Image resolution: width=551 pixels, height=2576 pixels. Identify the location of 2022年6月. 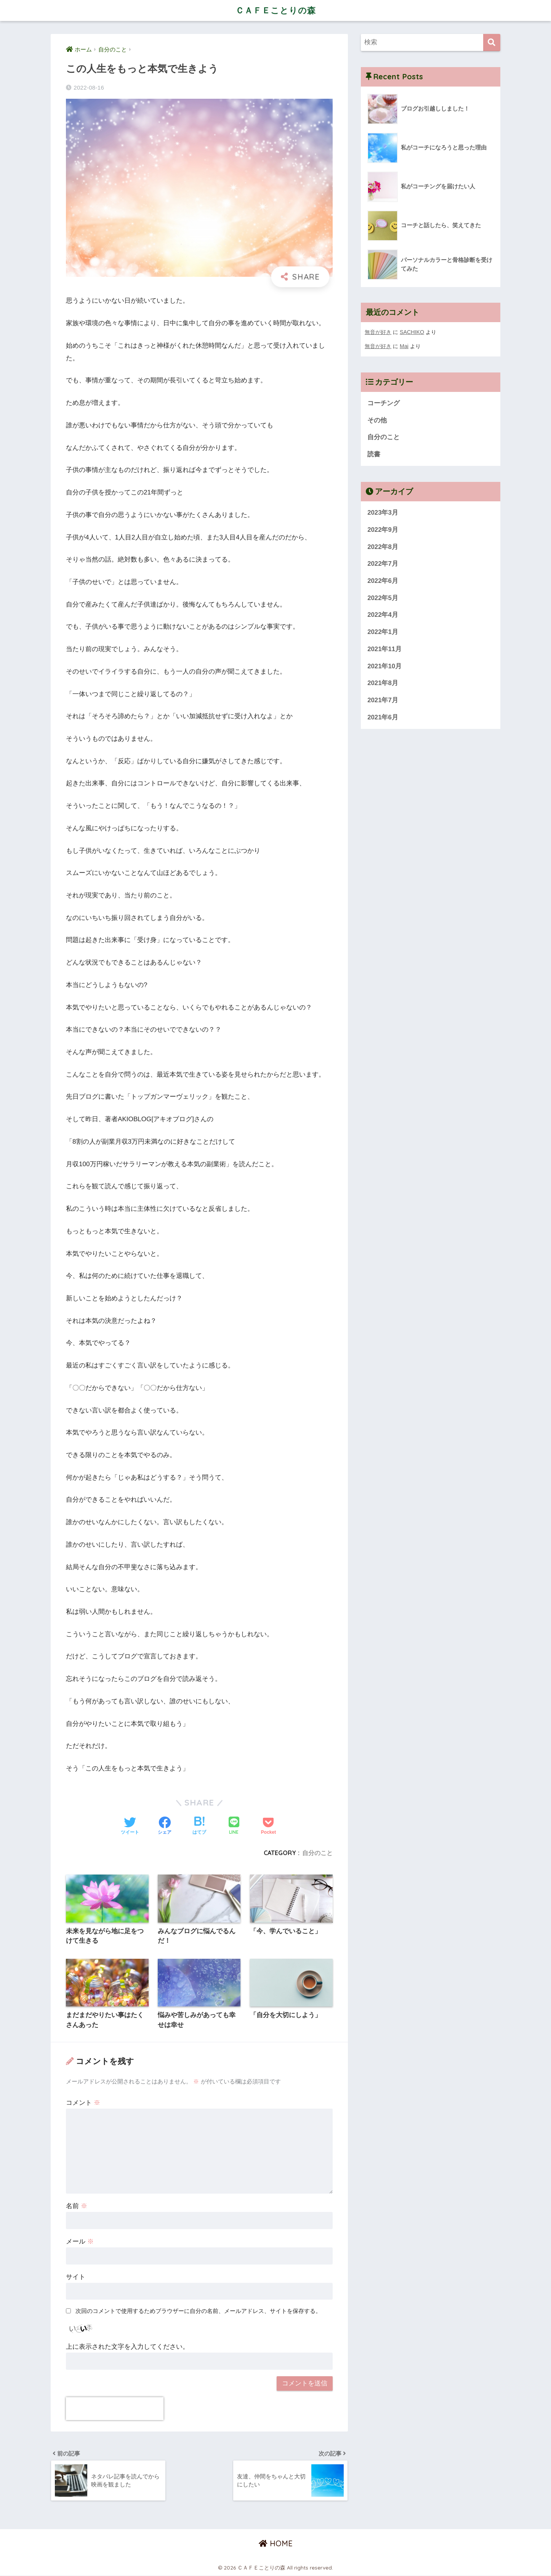
(382, 580).